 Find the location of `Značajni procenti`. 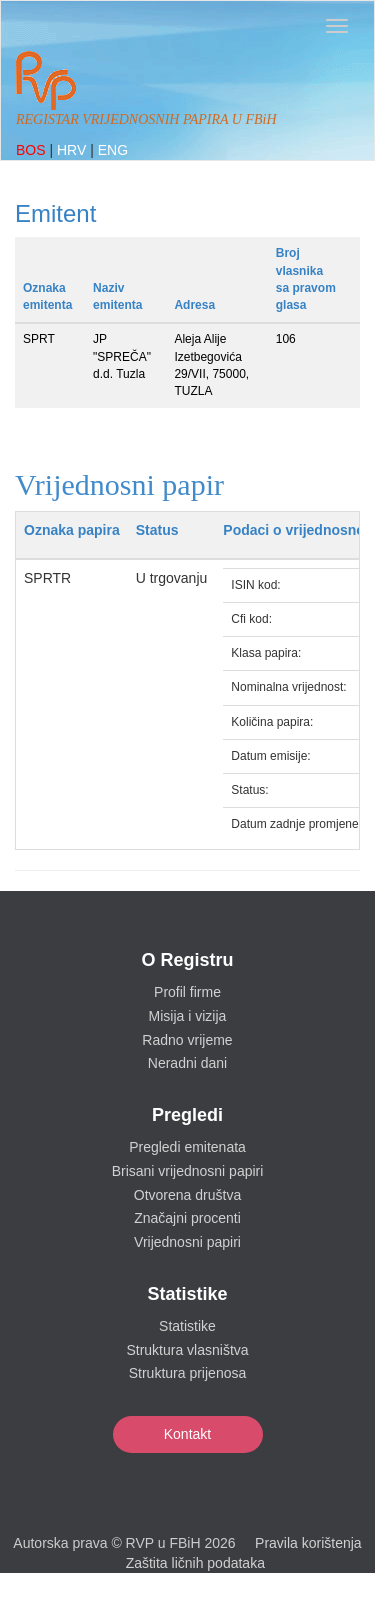

Značajni procenti is located at coordinates (187, 1218).